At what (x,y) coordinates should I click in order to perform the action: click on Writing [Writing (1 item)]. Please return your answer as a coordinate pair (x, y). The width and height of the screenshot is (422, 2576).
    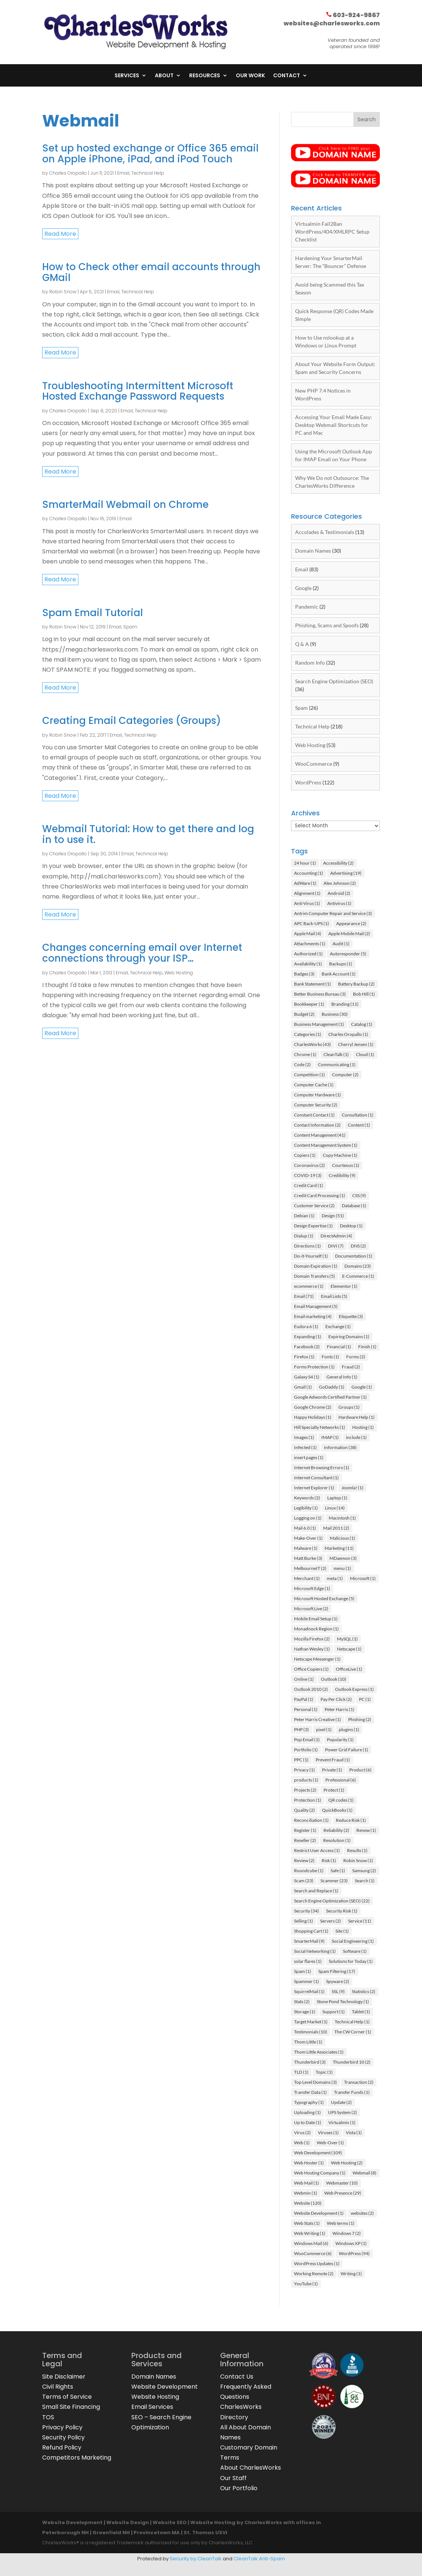
    Looking at the image, I should click on (351, 2273).